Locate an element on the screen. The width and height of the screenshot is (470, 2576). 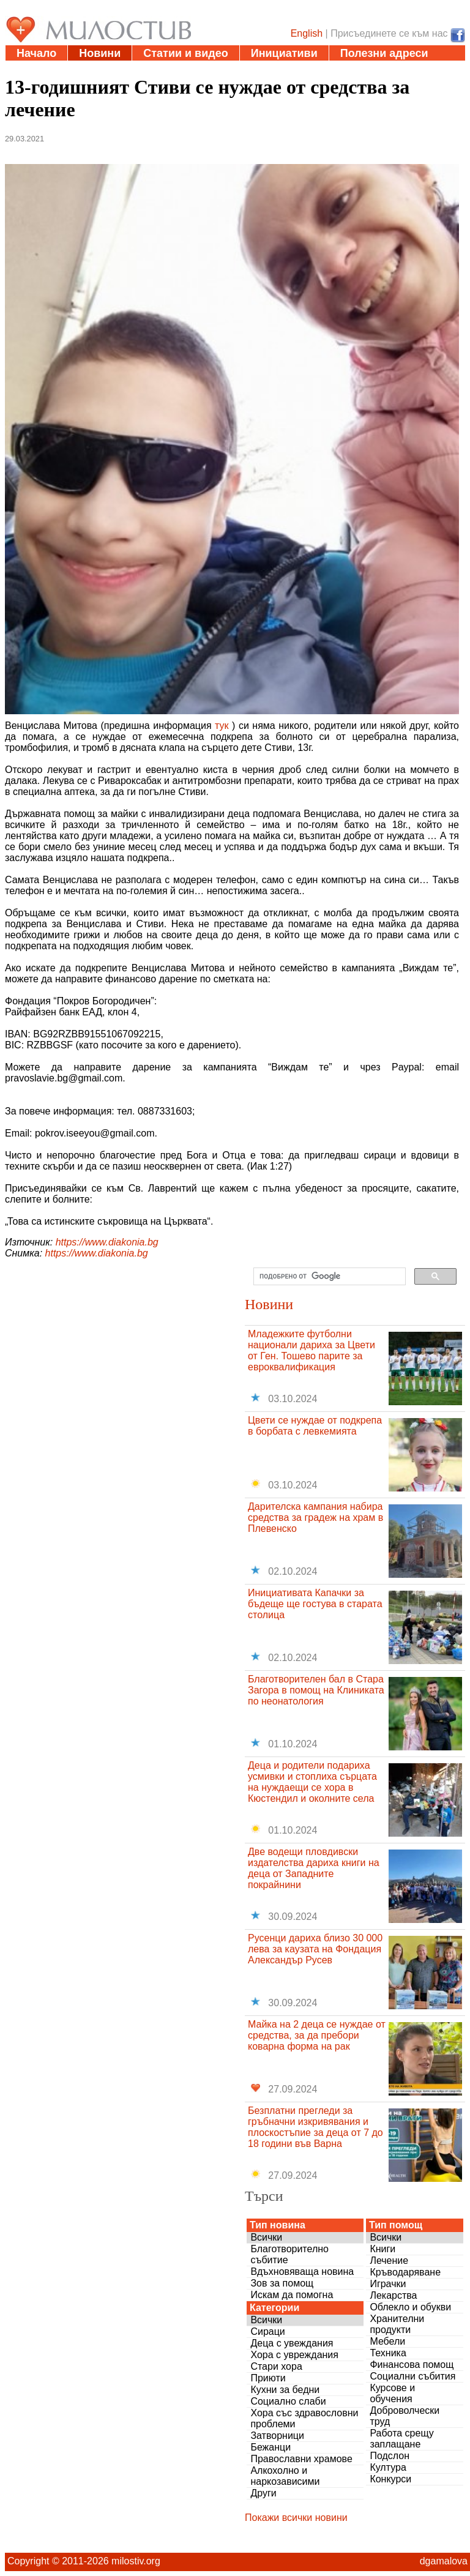
Други is located at coordinates (263, 2493).